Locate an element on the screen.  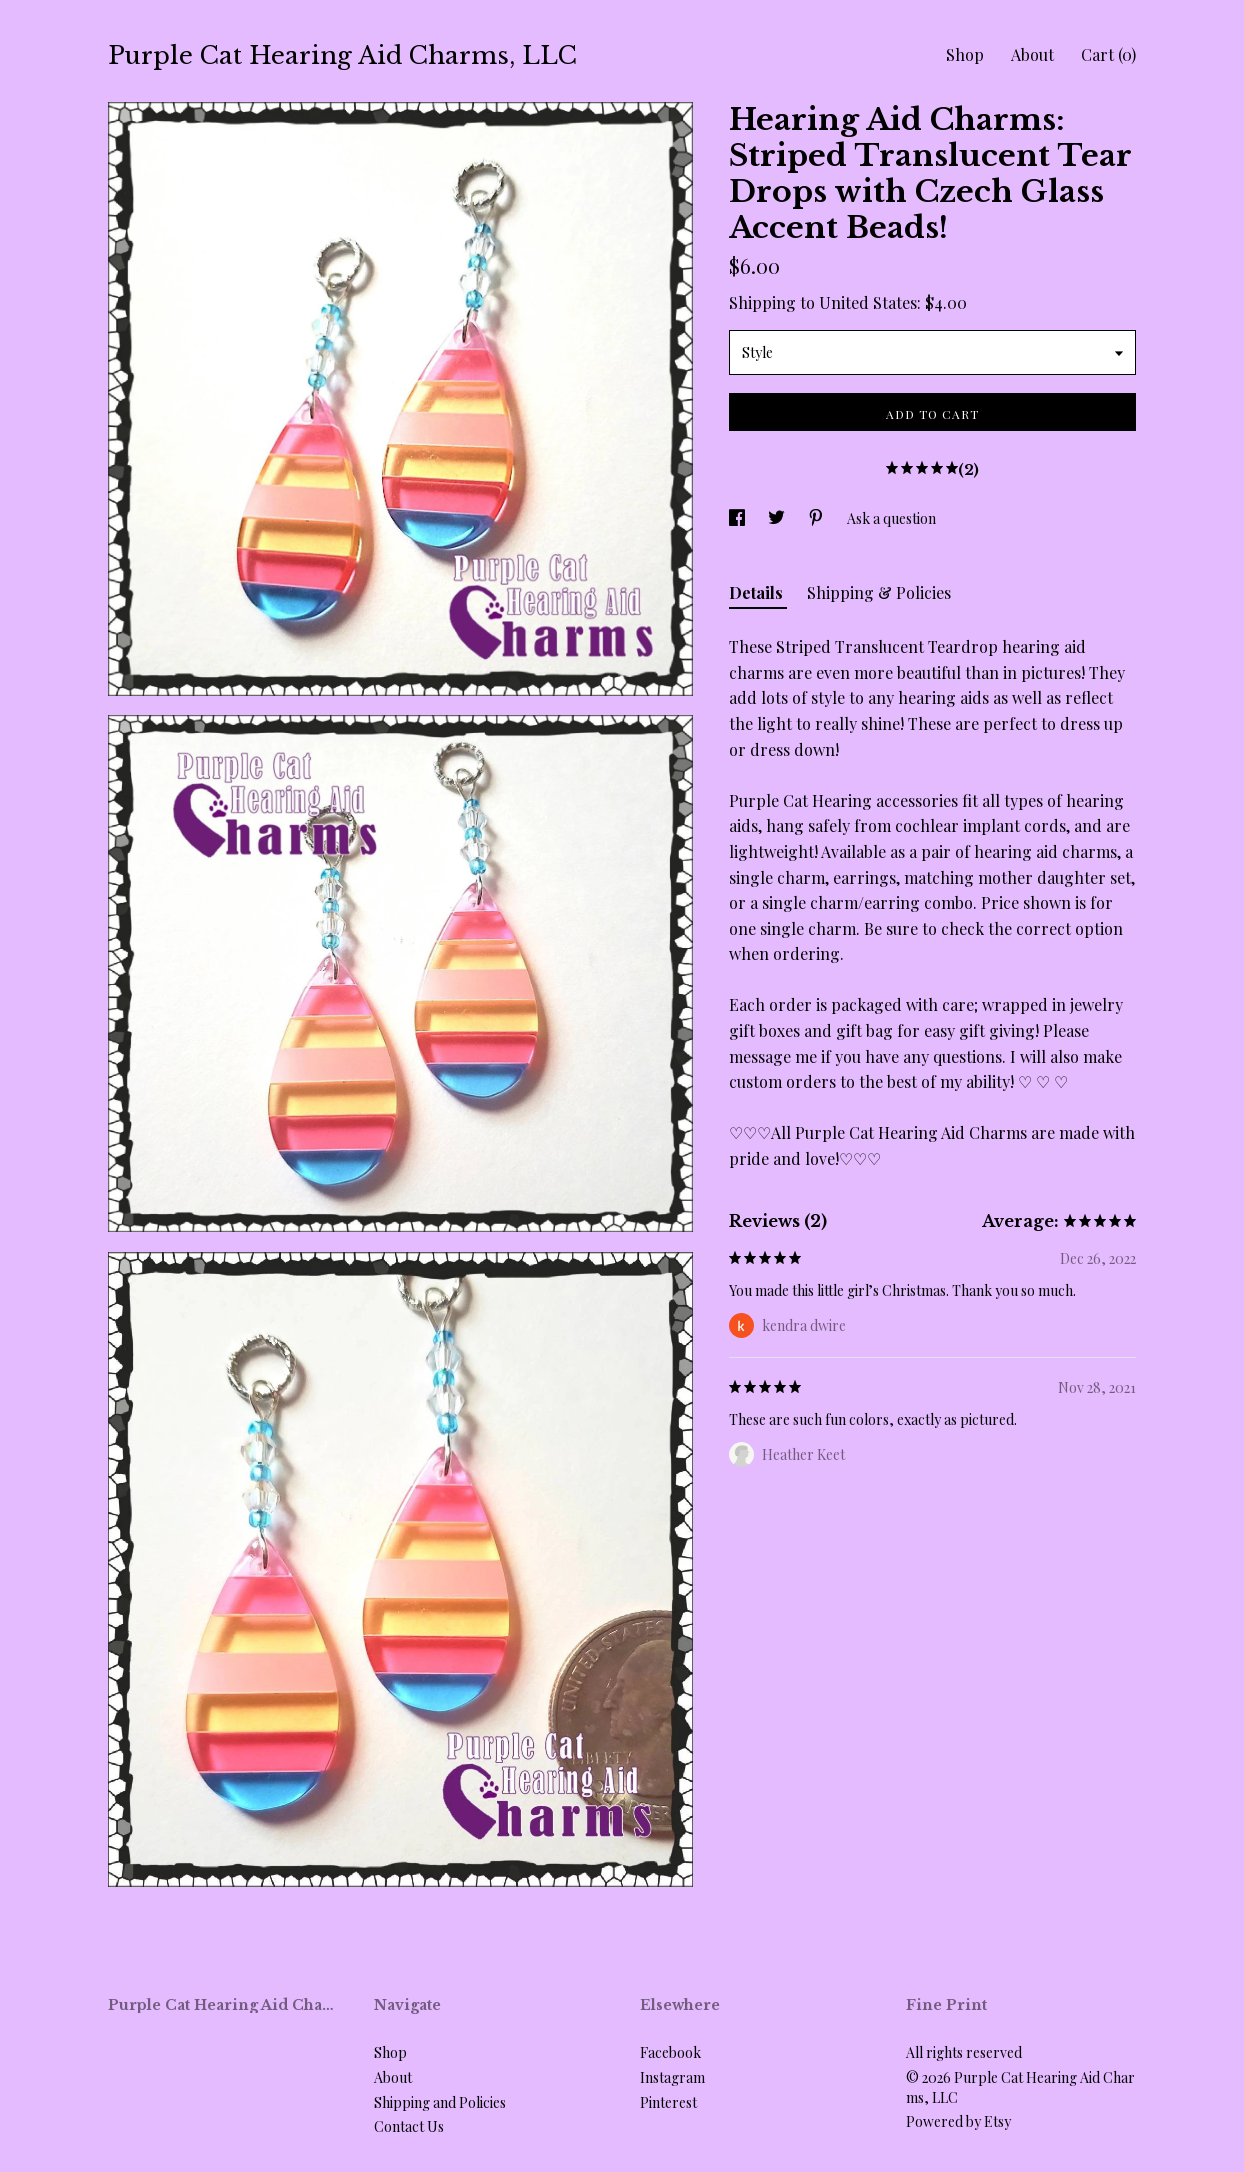
Contact Us is located at coordinates (409, 2126).